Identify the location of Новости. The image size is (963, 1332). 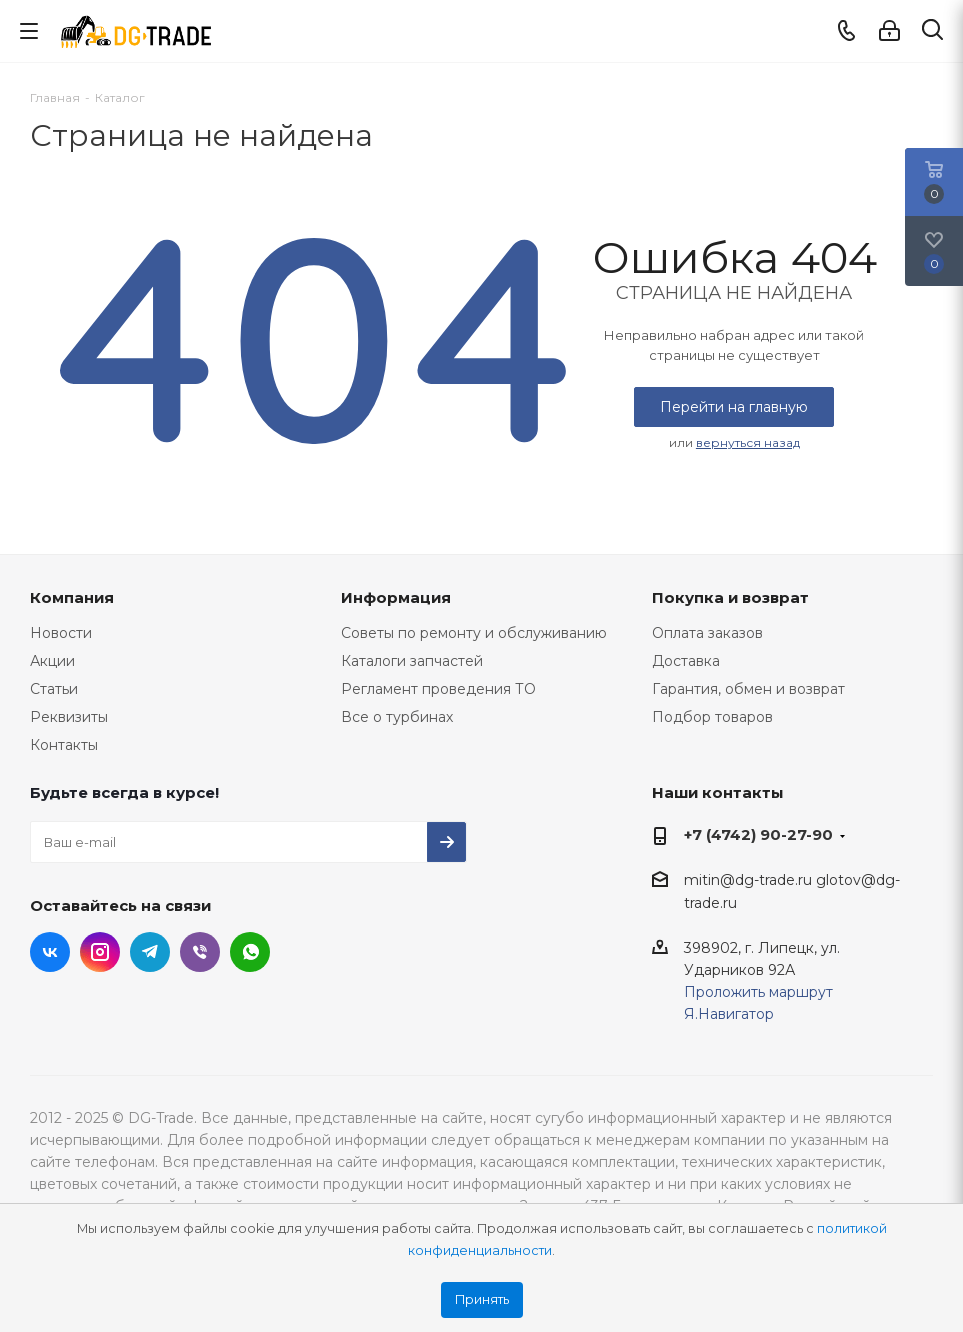
(61, 633).